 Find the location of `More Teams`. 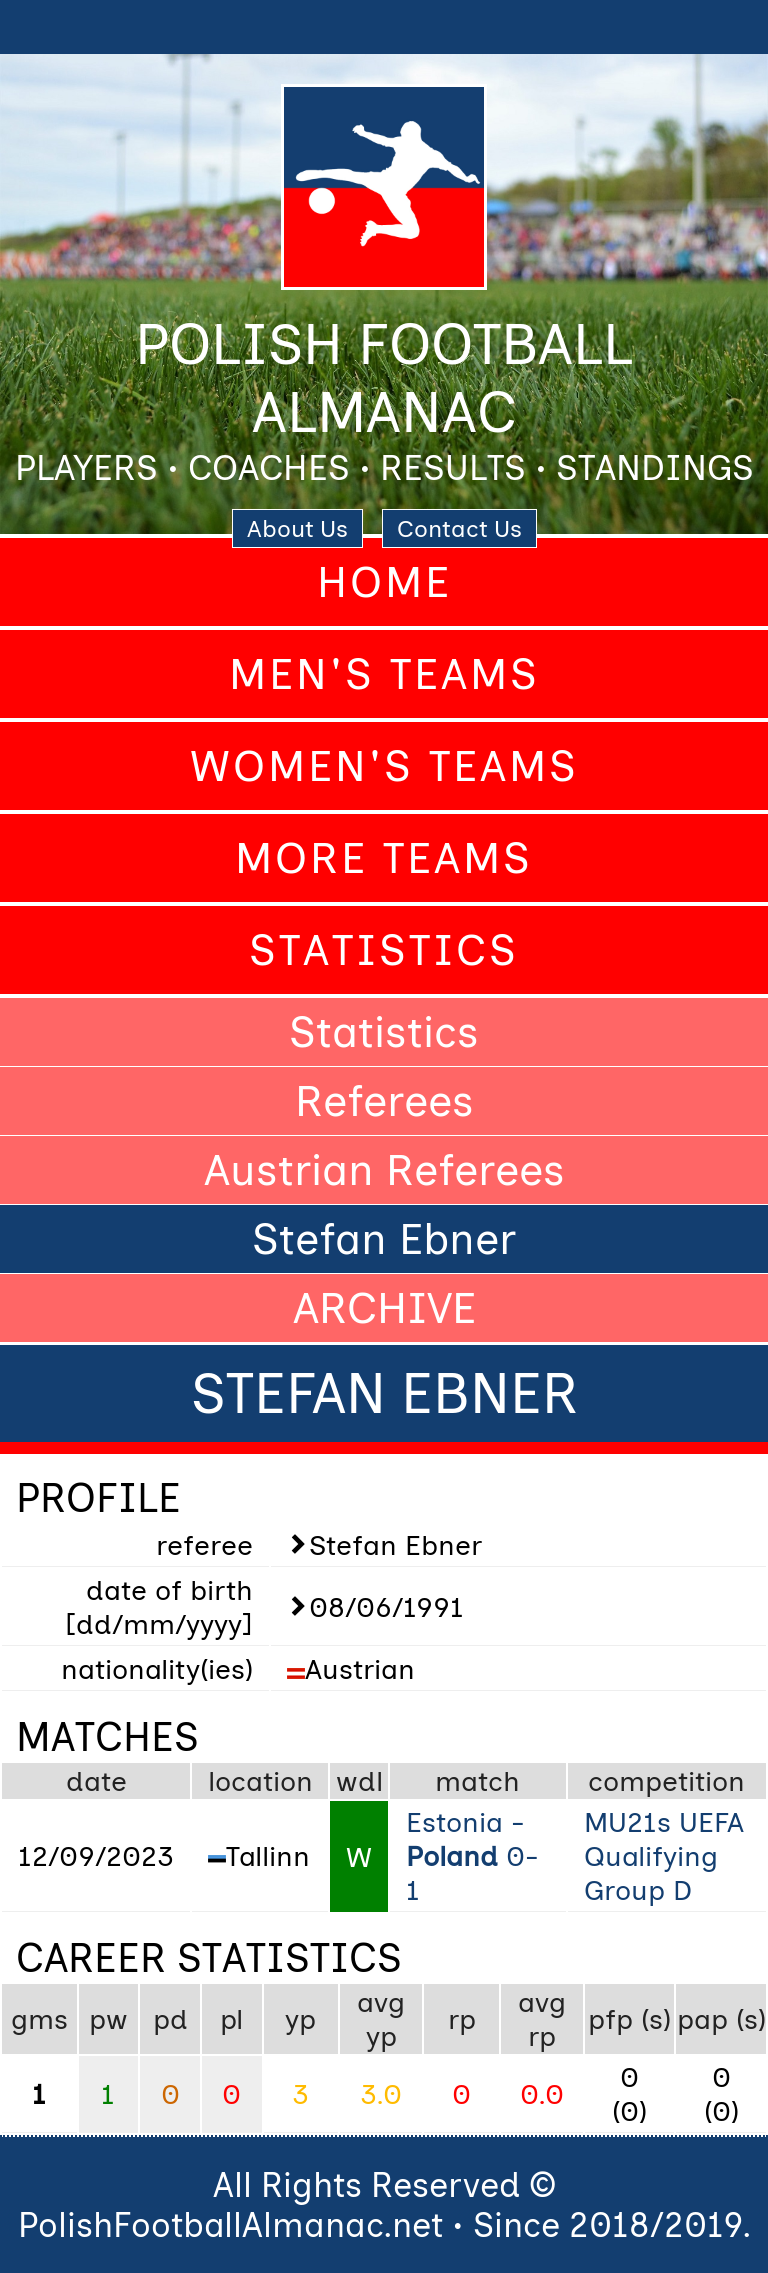

More Teams is located at coordinates (384, 858).